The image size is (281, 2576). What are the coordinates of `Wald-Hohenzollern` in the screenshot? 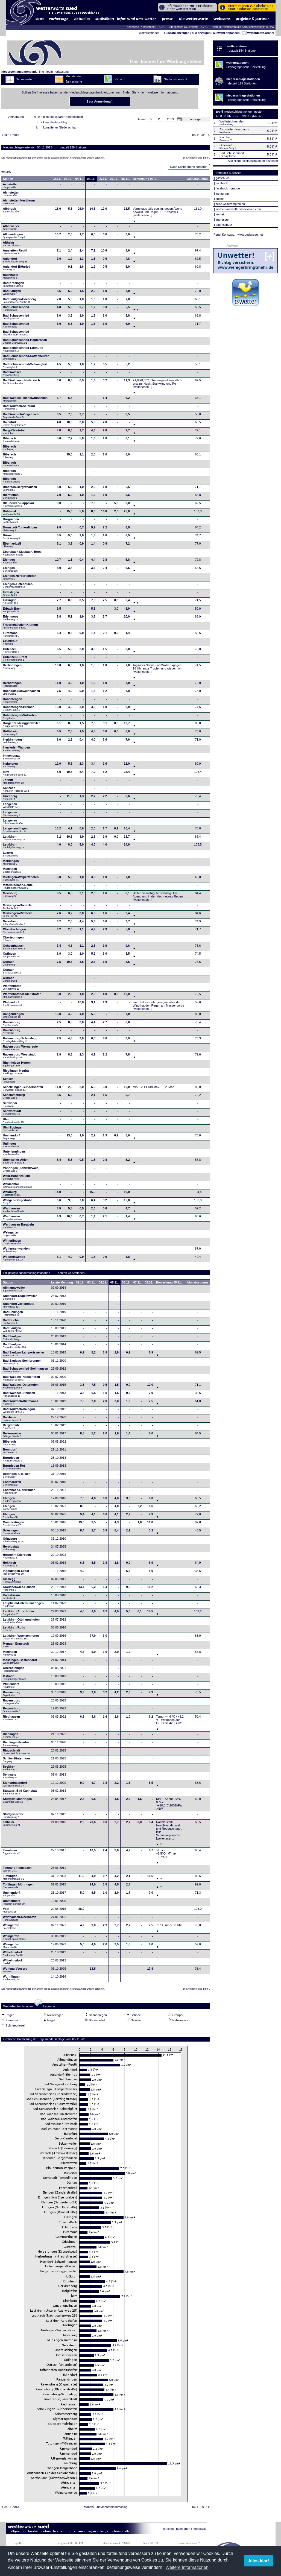 It's located at (16, 1179).